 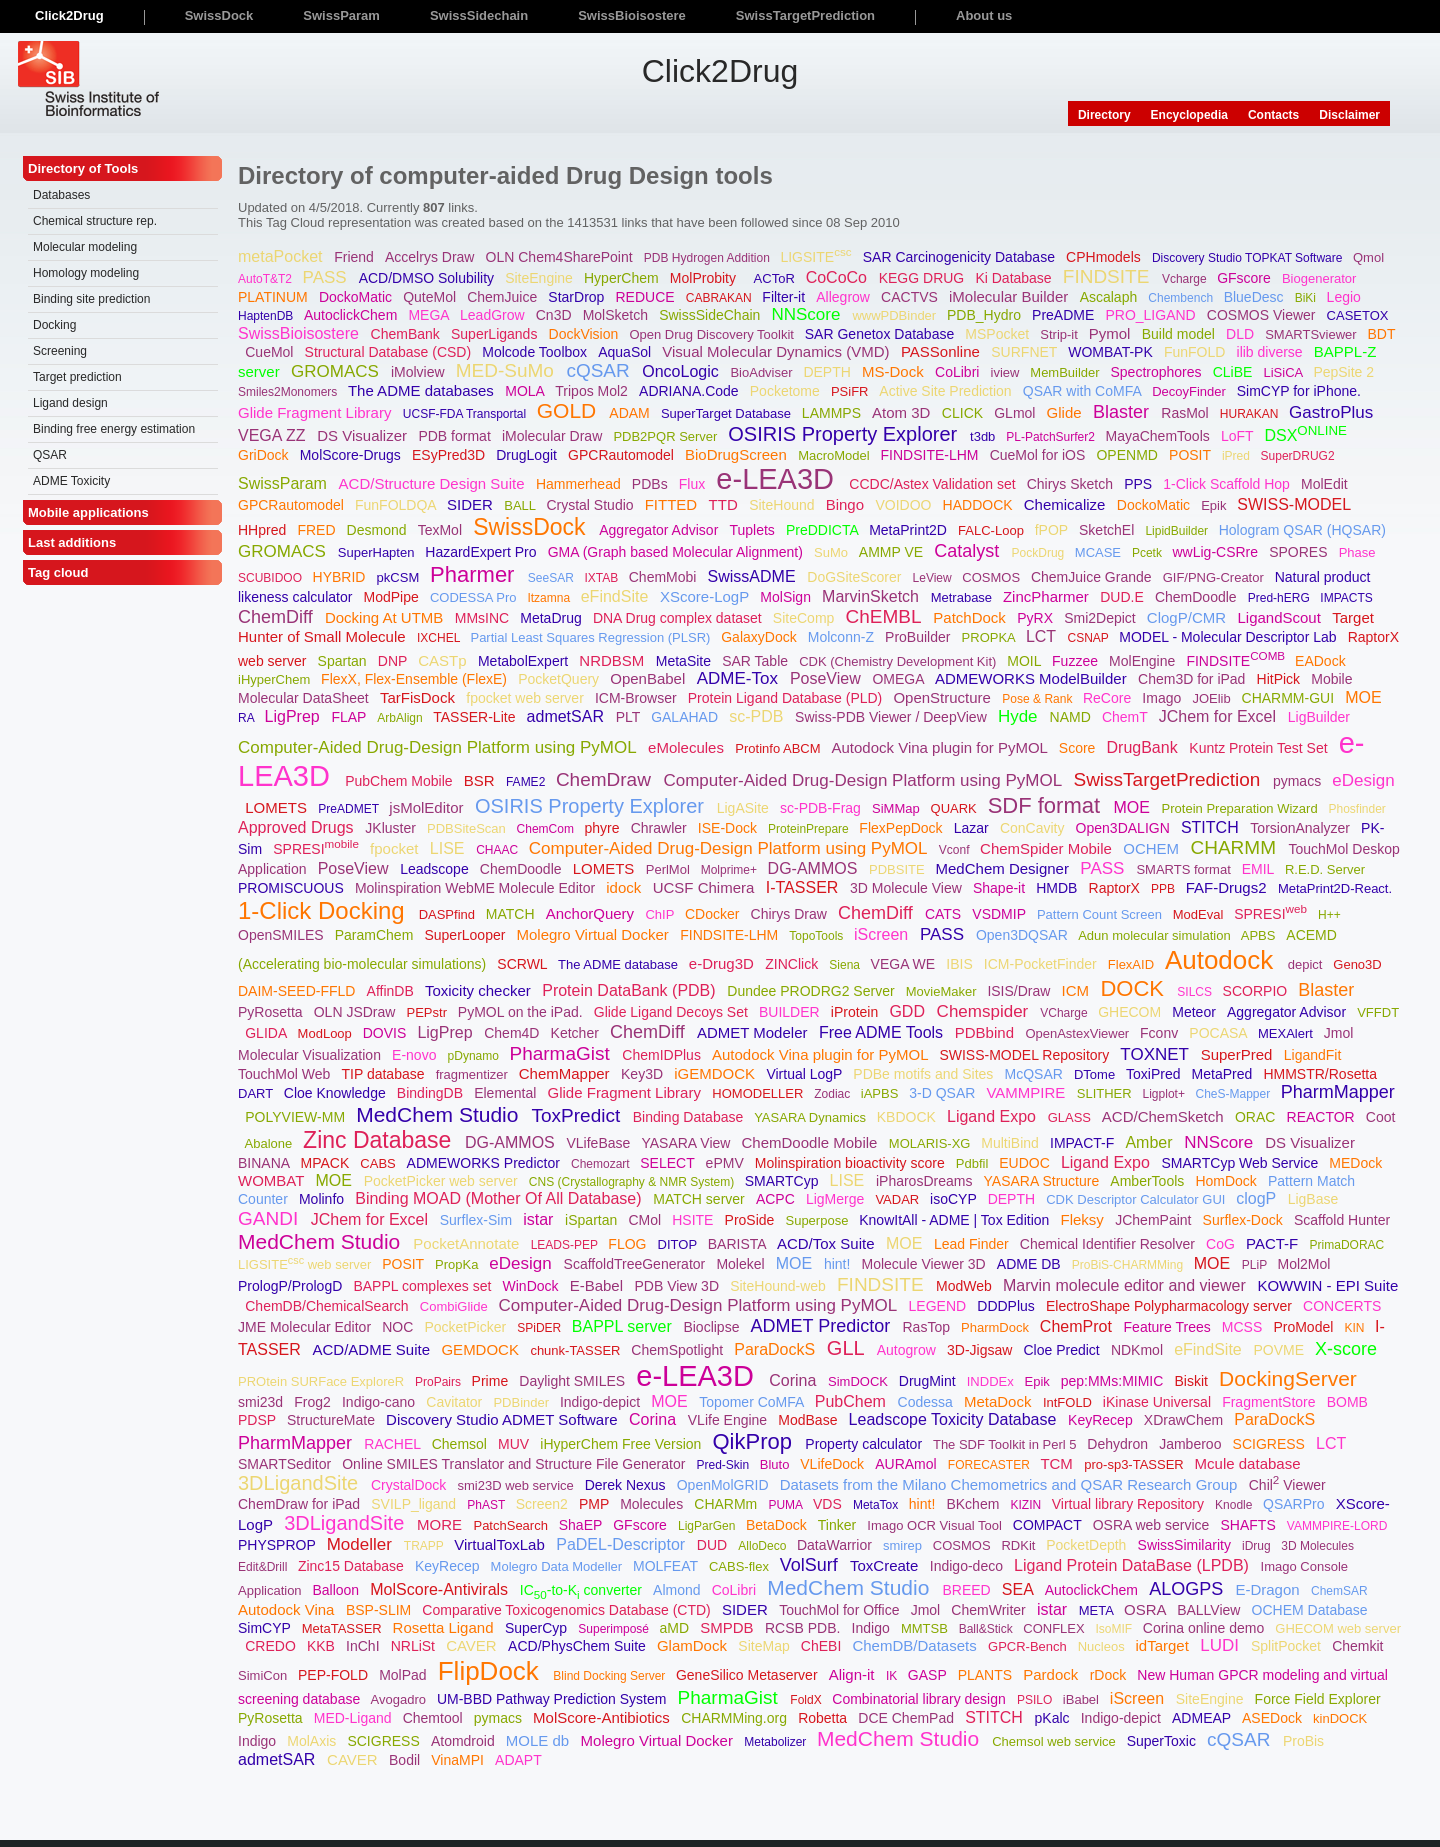 What do you see at coordinates (473, 1645) in the screenshot?
I see `CAVER` at bounding box center [473, 1645].